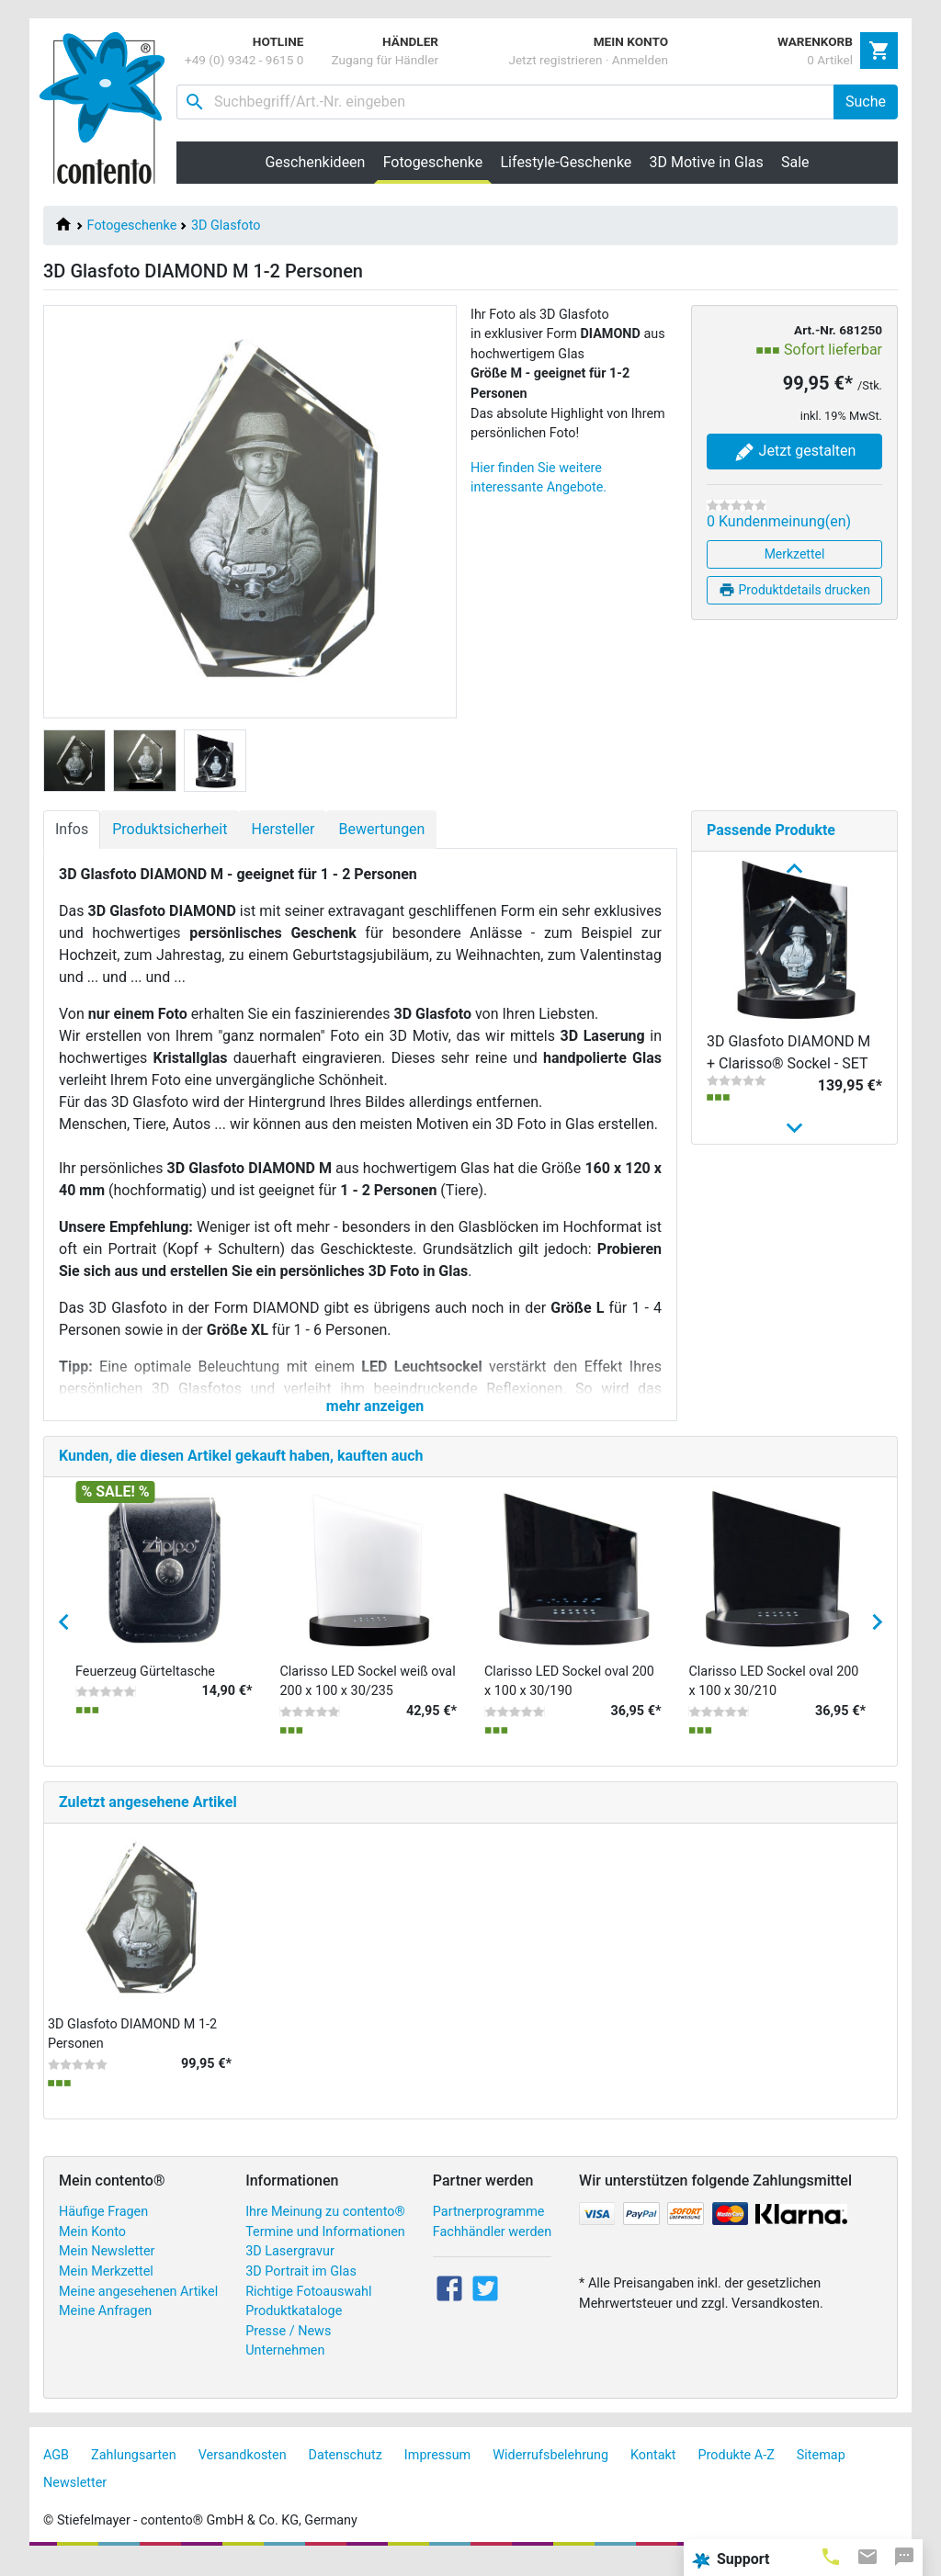 This screenshot has height=2576, width=941. What do you see at coordinates (821, 2471) in the screenshot?
I see `Sitemap` at bounding box center [821, 2471].